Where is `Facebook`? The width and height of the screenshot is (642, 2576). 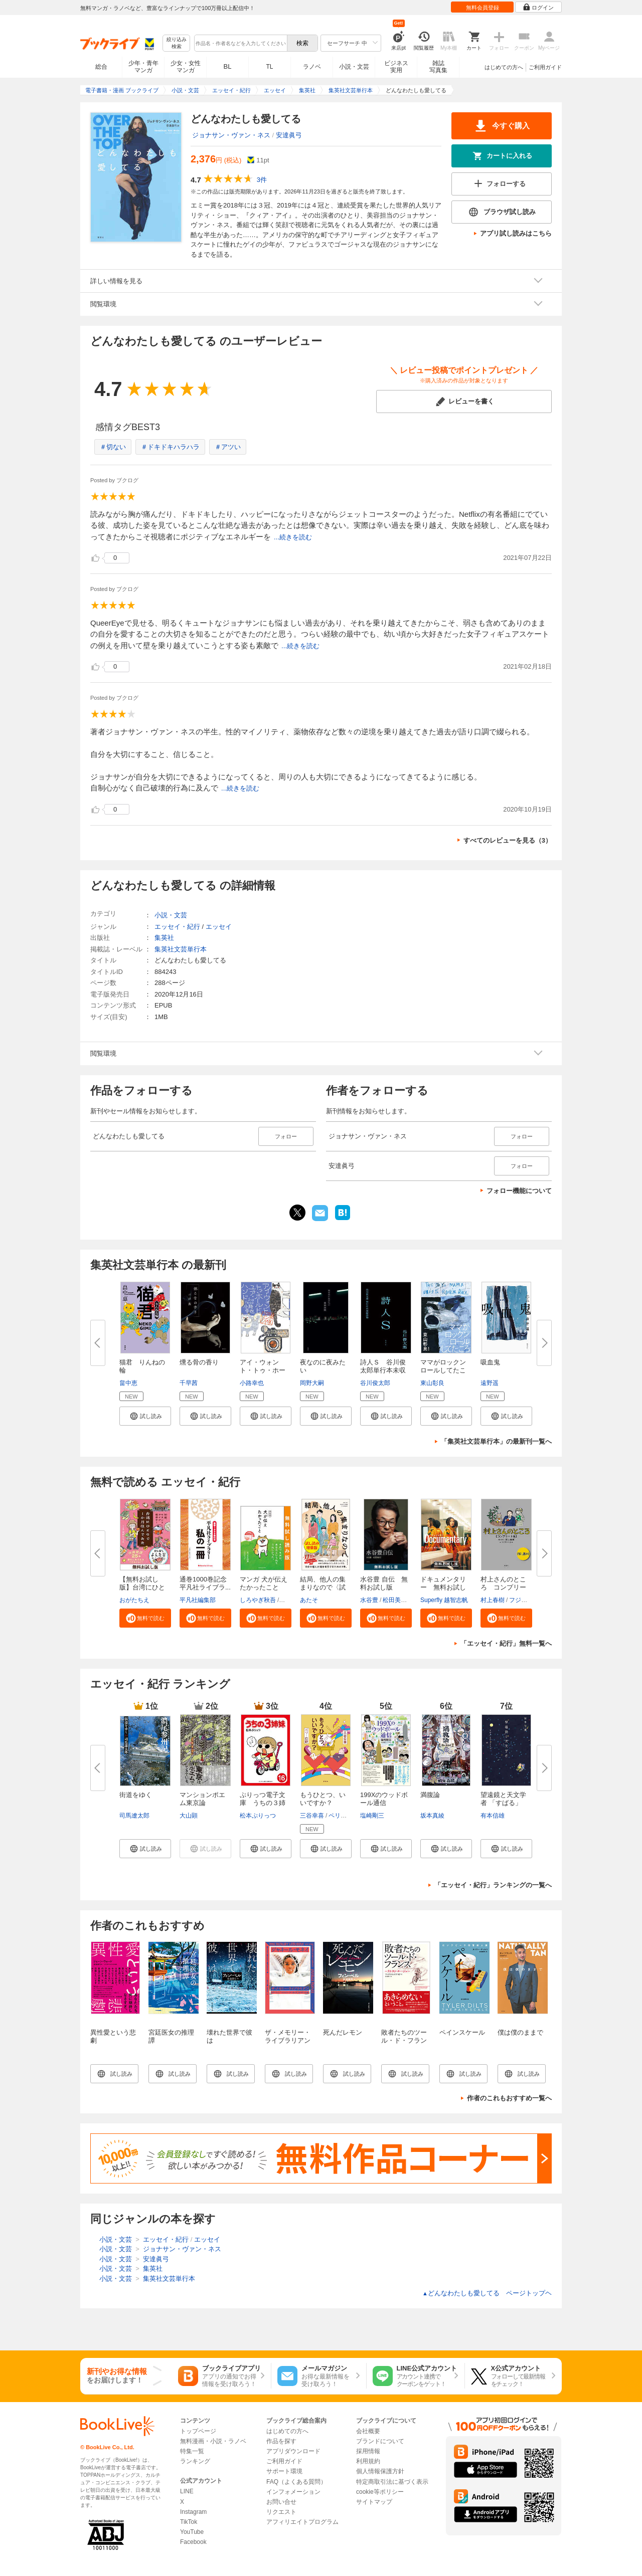
Facebook is located at coordinates (193, 2541).